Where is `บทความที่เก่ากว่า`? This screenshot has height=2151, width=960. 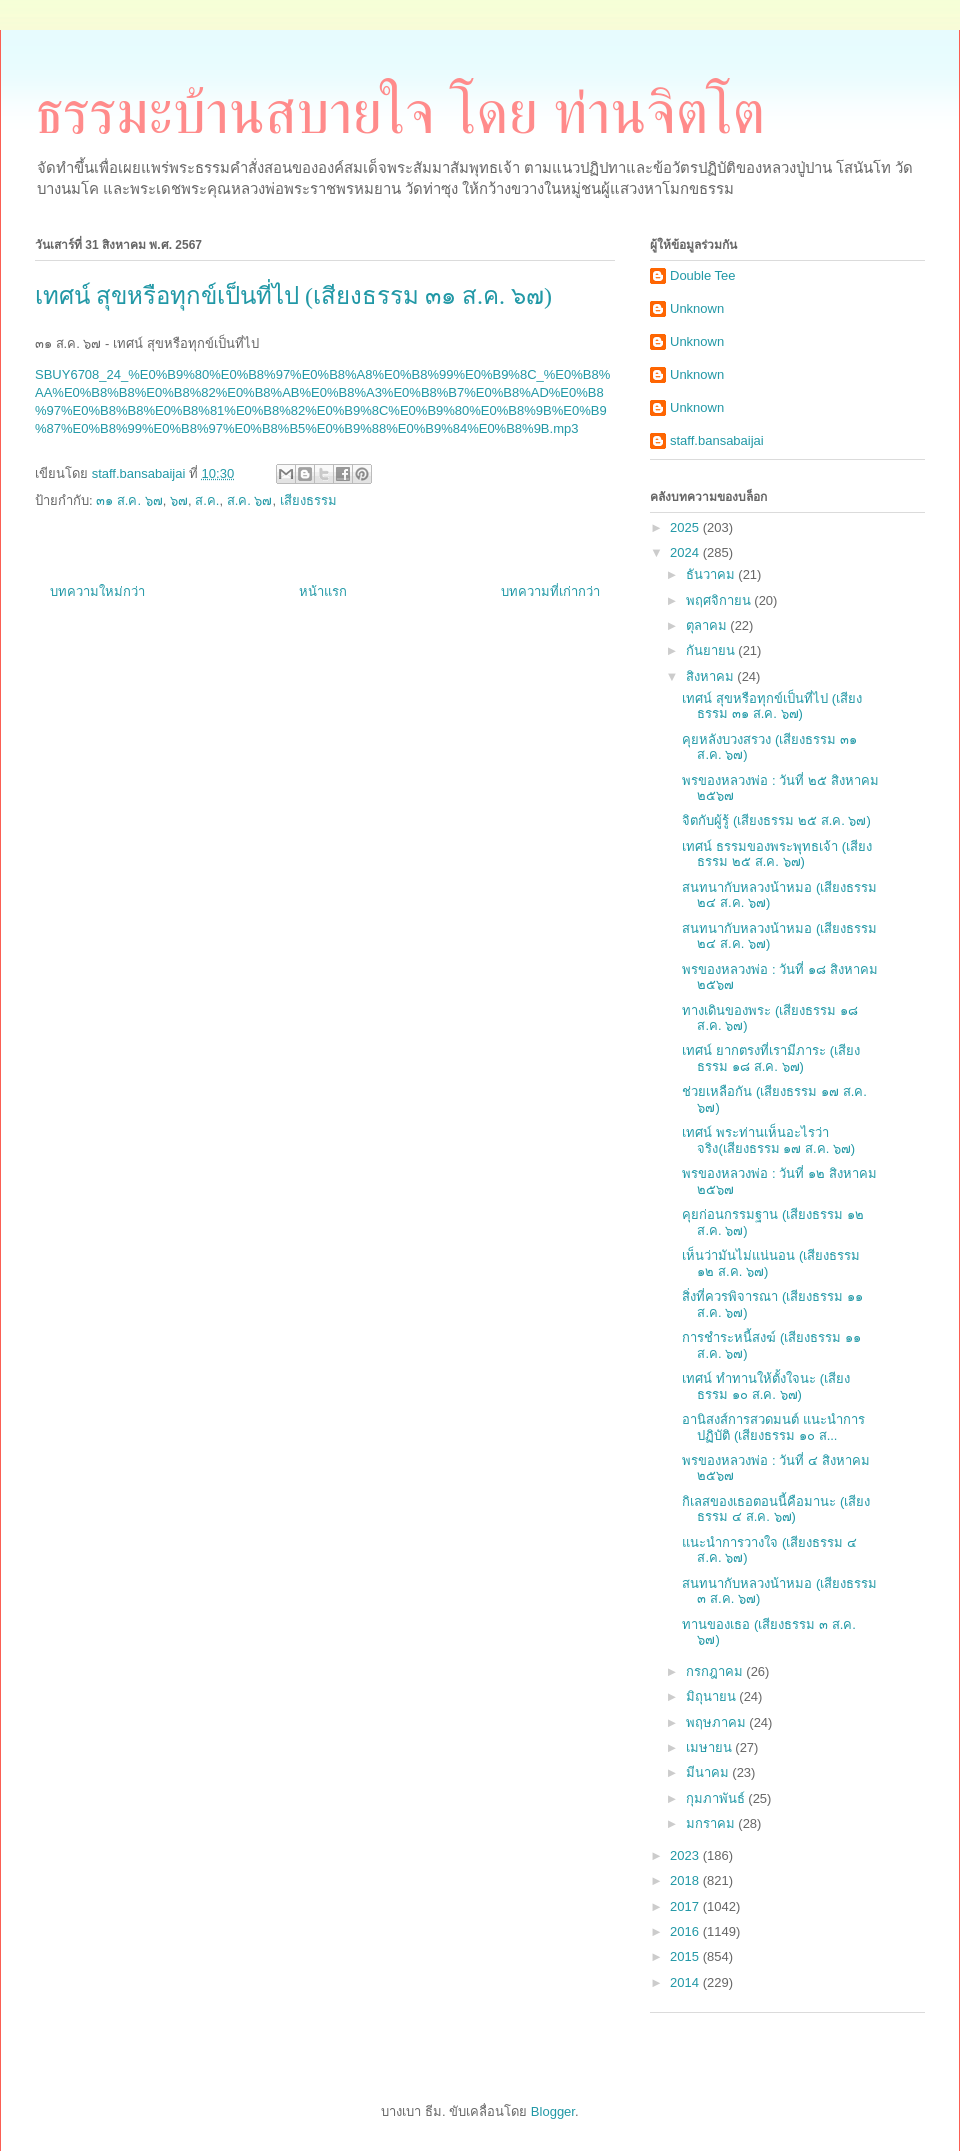
บทความที่เก่ากว่า is located at coordinates (550, 591).